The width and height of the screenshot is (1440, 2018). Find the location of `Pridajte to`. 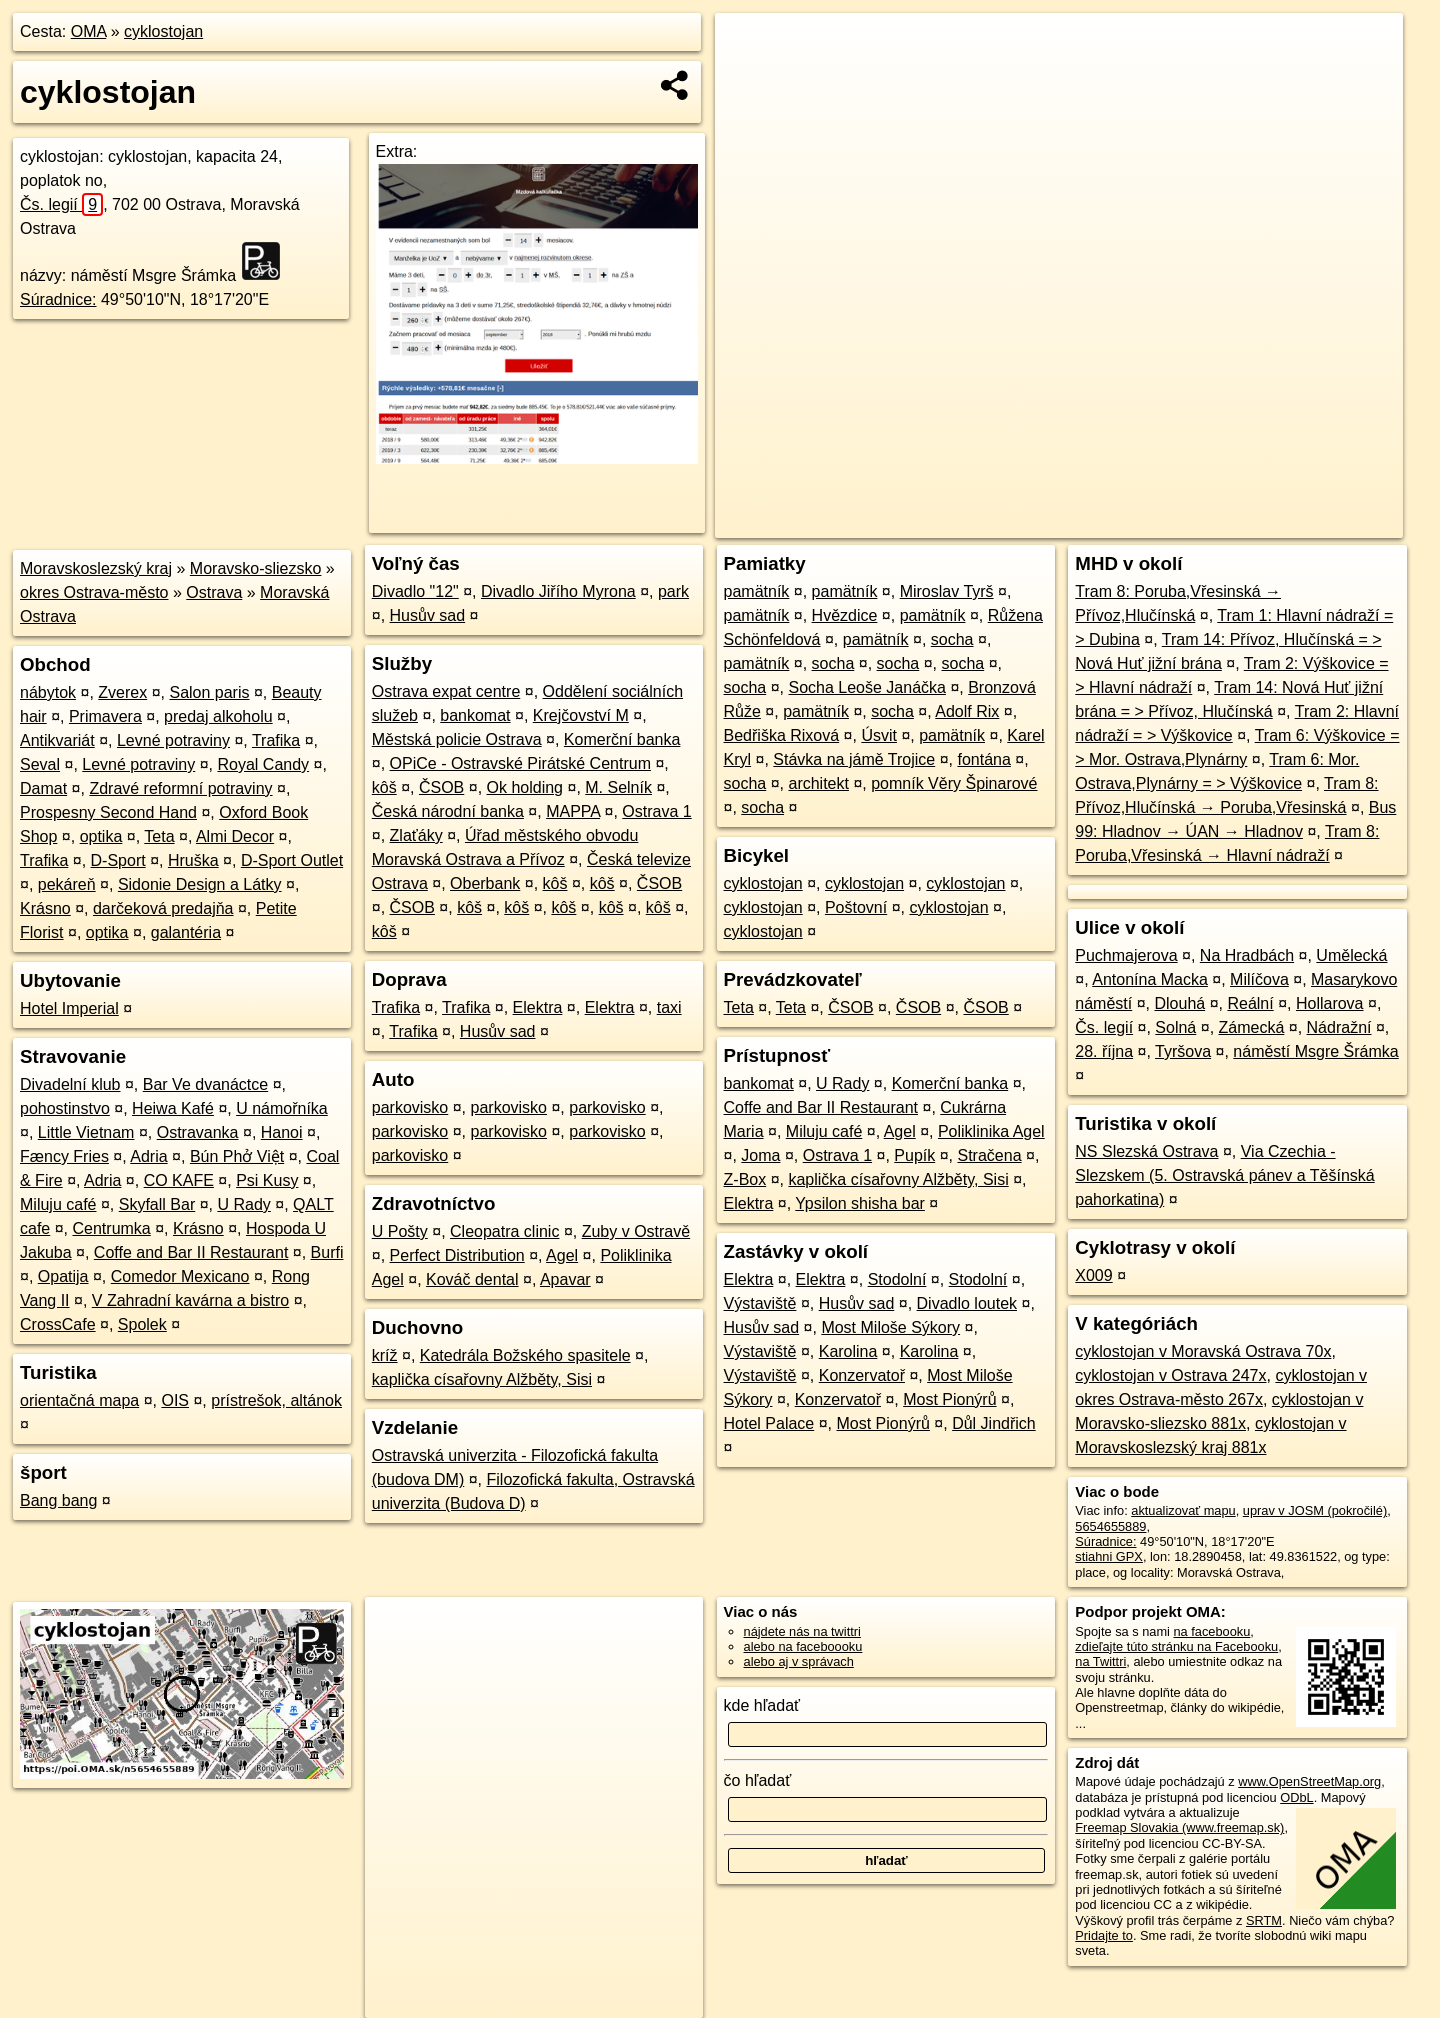

Pridajte to is located at coordinates (1104, 1935).